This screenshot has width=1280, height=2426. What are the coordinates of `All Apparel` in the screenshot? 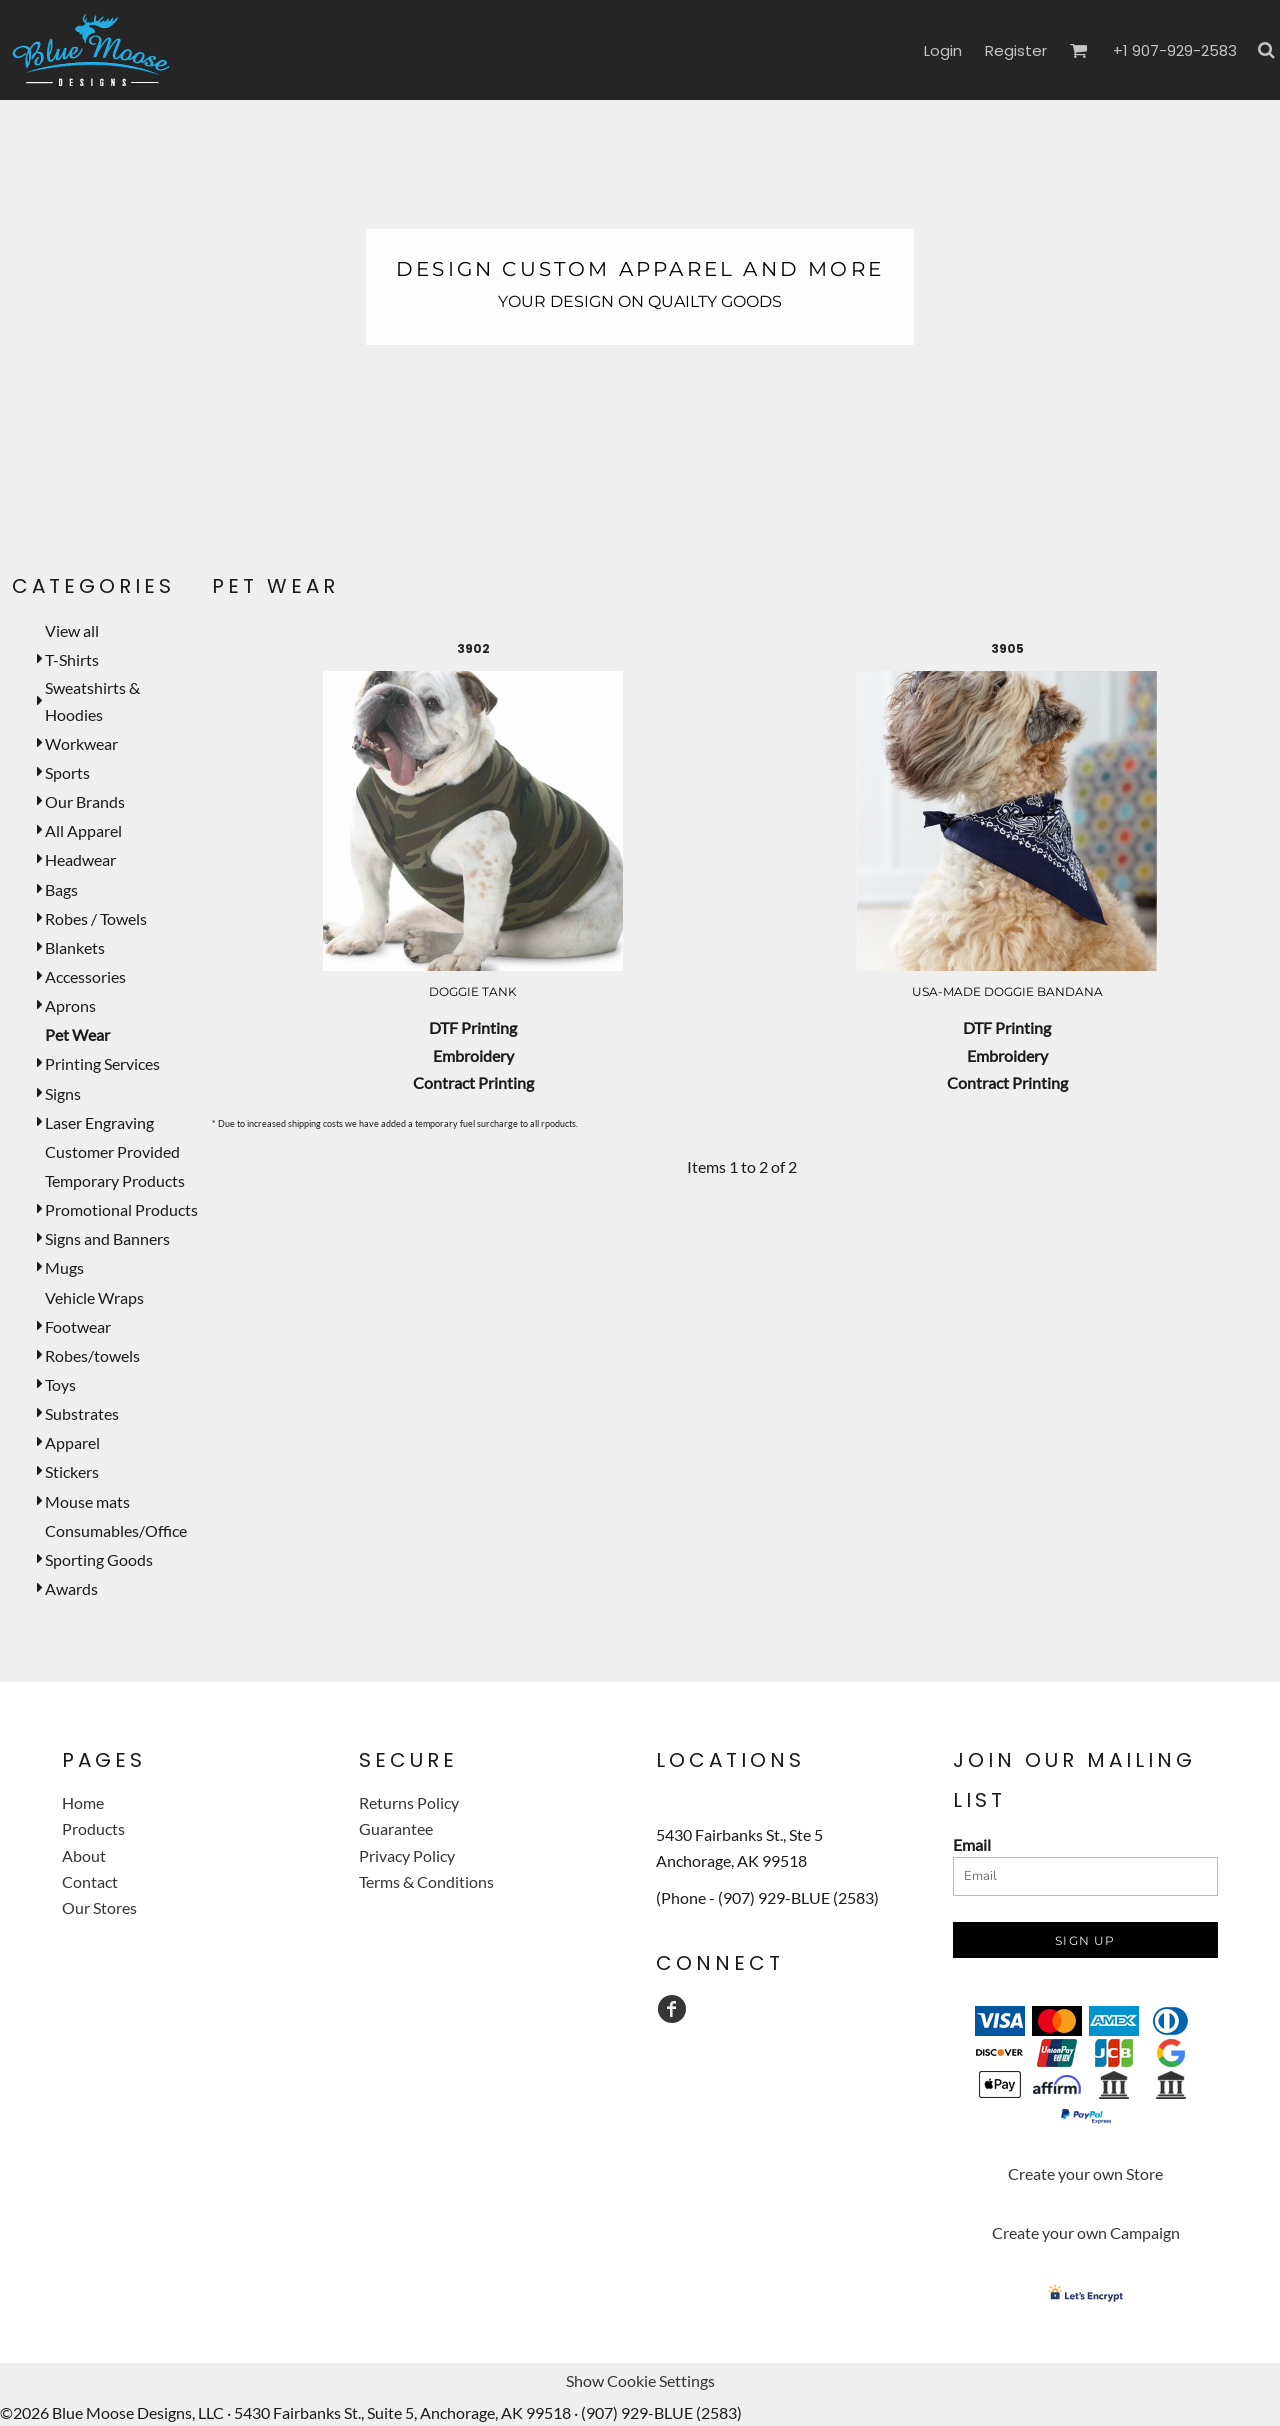 It's located at (83, 830).